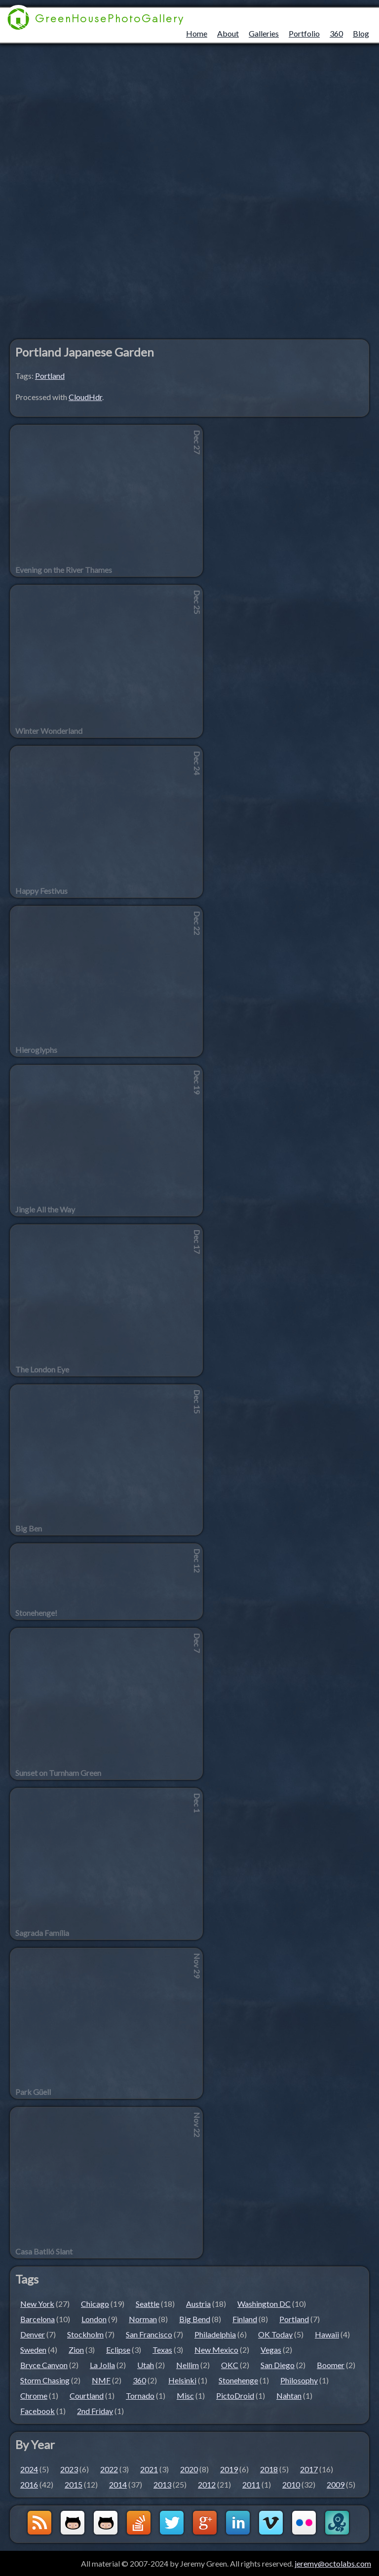 The width and height of the screenshot is (379, 2576). I want to click on San Diego, so click(278, 2365).